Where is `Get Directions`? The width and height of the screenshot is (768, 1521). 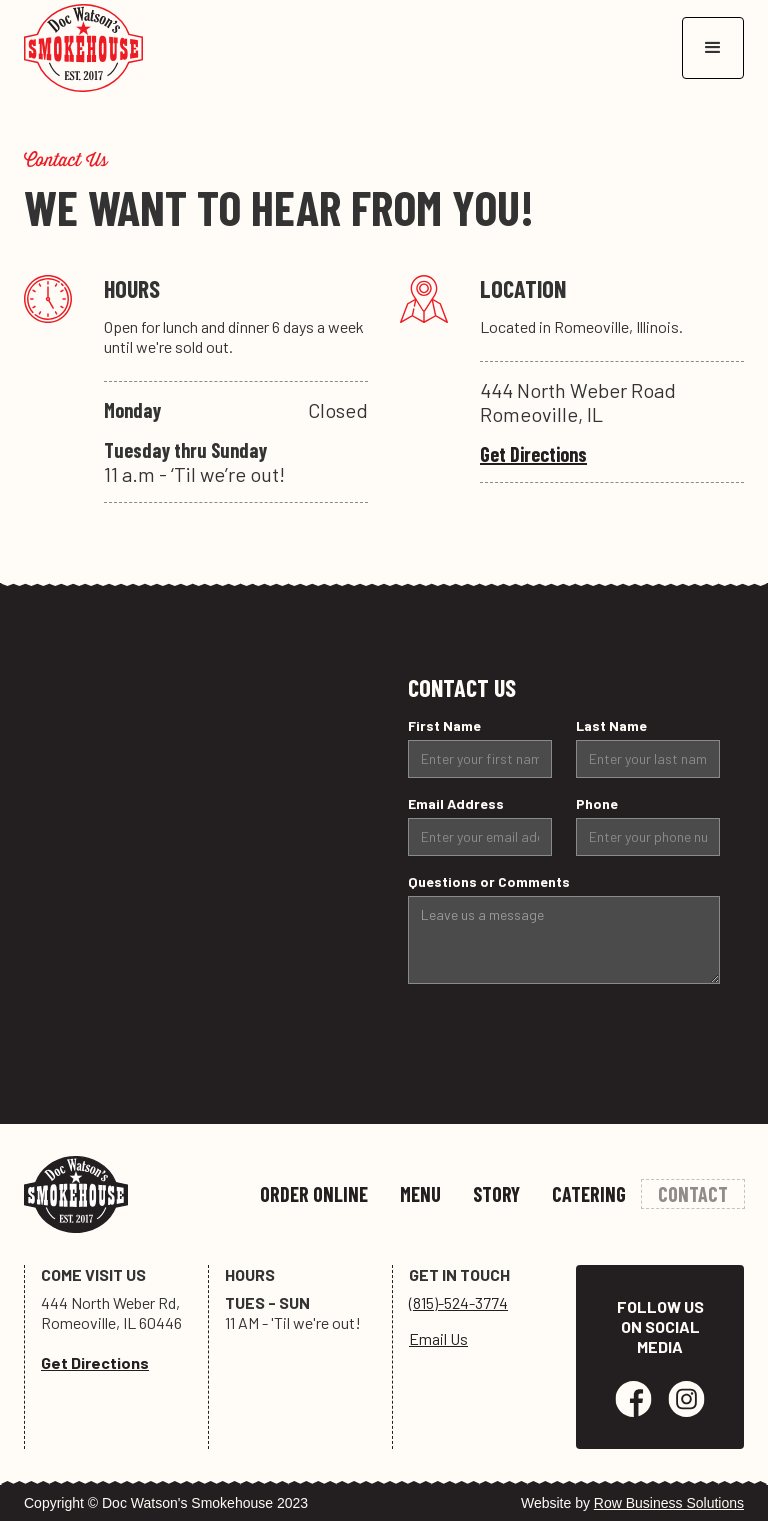 Get Directions is located at coordinates (533, 454).